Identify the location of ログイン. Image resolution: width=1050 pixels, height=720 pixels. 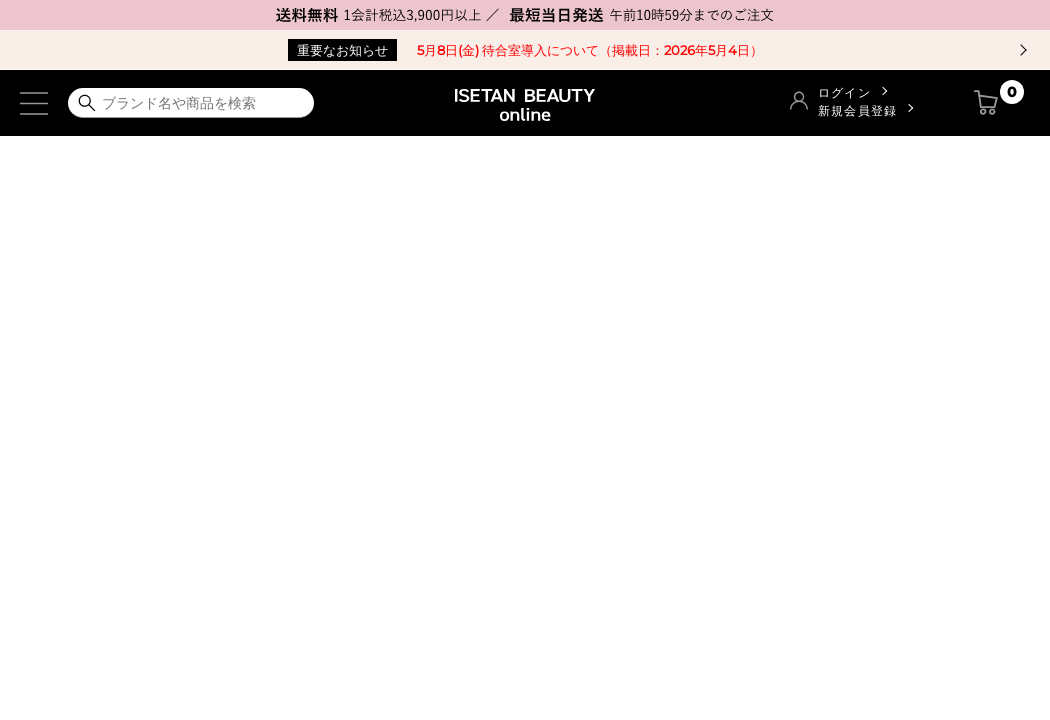
(844, 92).